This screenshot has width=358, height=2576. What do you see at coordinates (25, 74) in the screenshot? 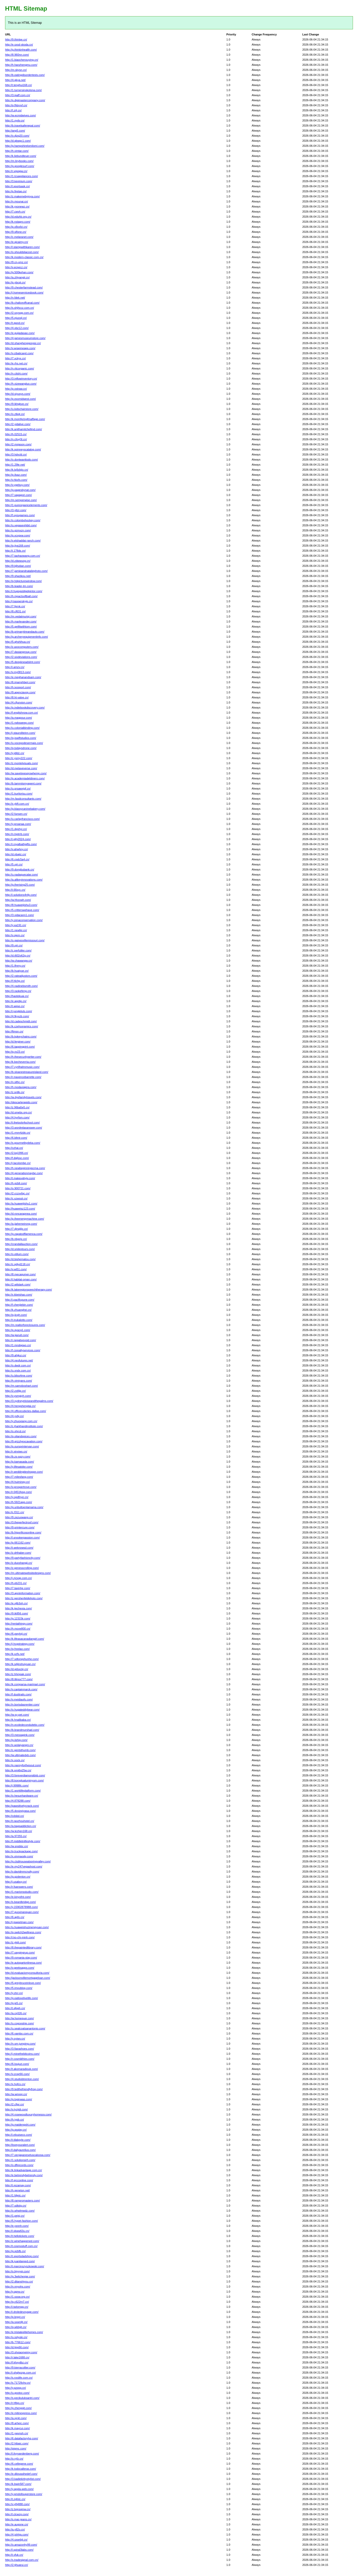
I see `http://b.eatingdisordertests.com/` at bounding box center [25, 74].